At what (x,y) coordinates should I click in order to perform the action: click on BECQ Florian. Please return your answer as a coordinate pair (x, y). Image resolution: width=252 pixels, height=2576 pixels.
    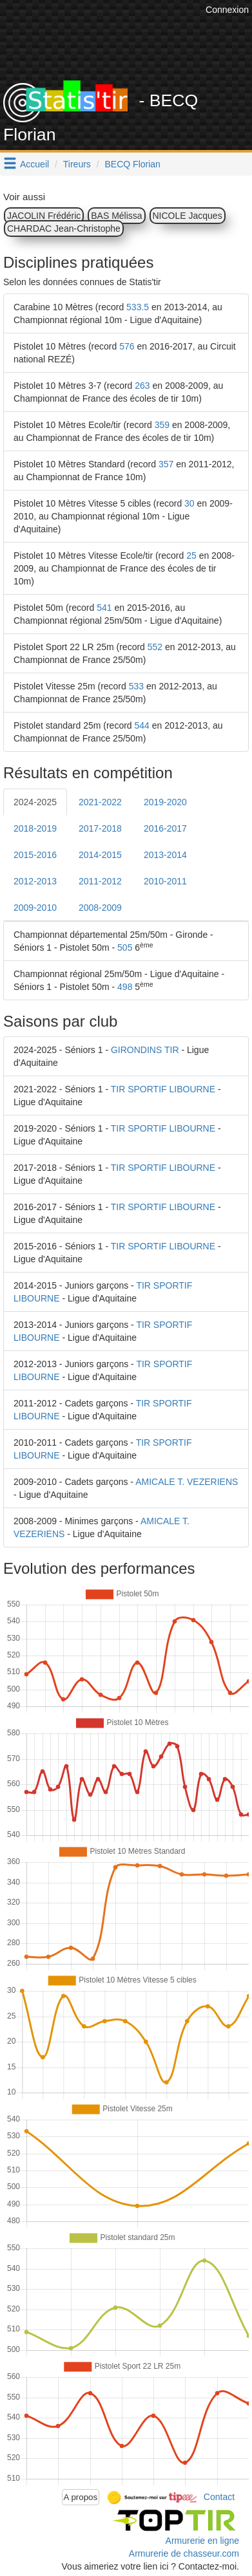
    Looking at the image, I should click on (132, 164).